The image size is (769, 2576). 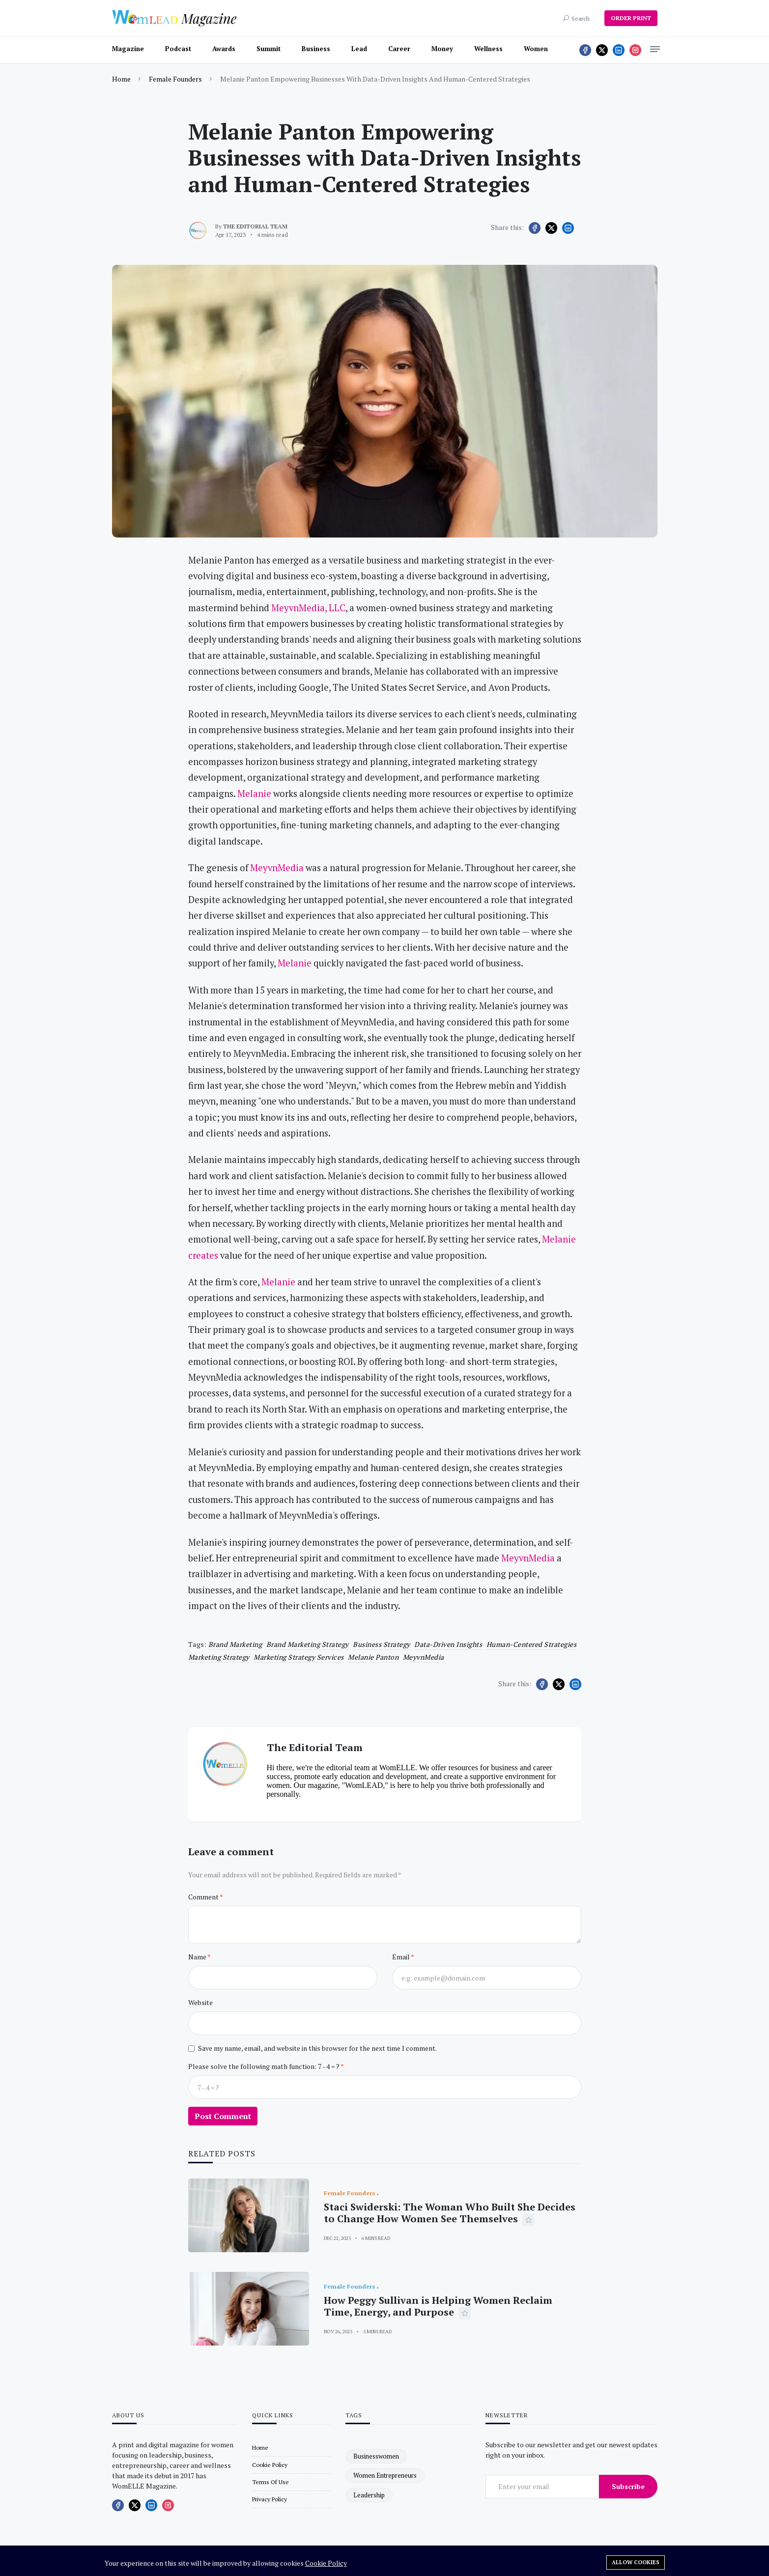 What do you see at coordinates (369, 2495) in the screenshot?
I see `leadership` at bounding box center [369, 2495].